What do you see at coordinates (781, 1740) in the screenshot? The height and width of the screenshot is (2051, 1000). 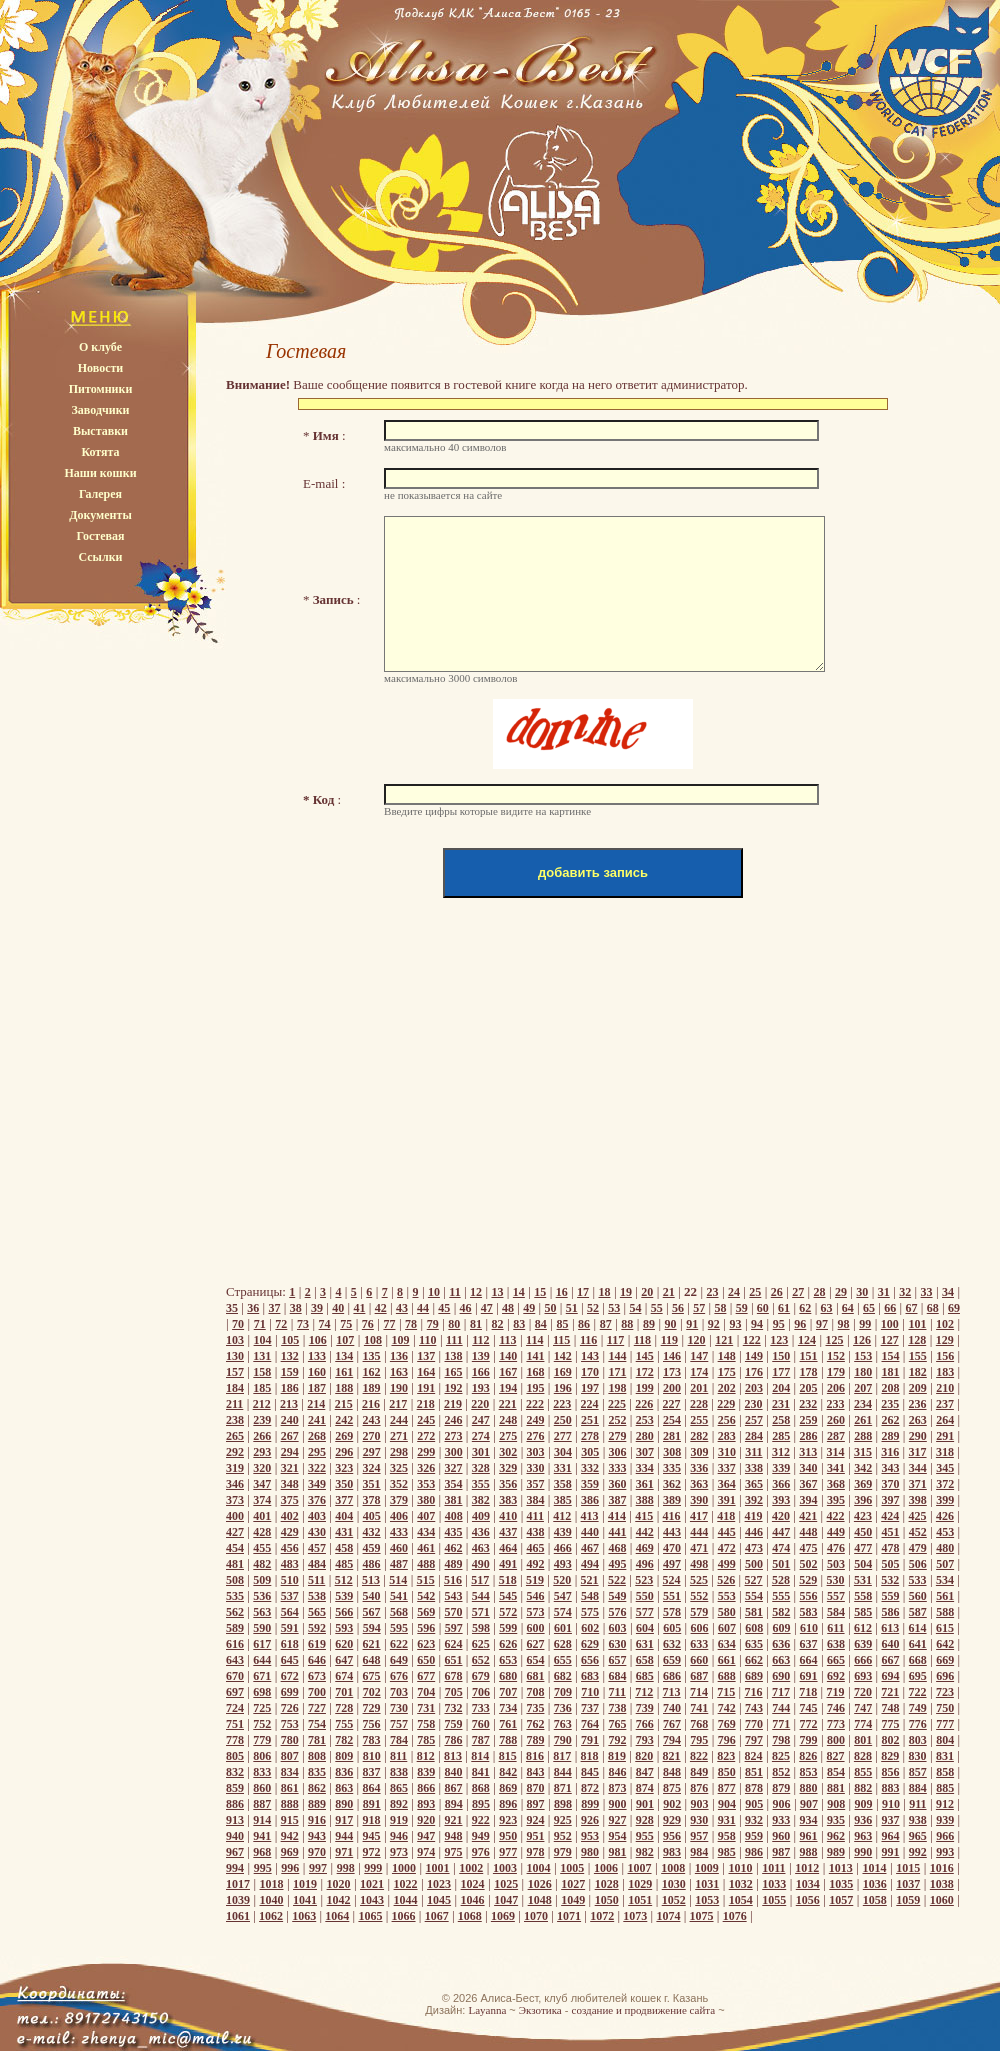 I see `798` at bounding box center [781, 1740].